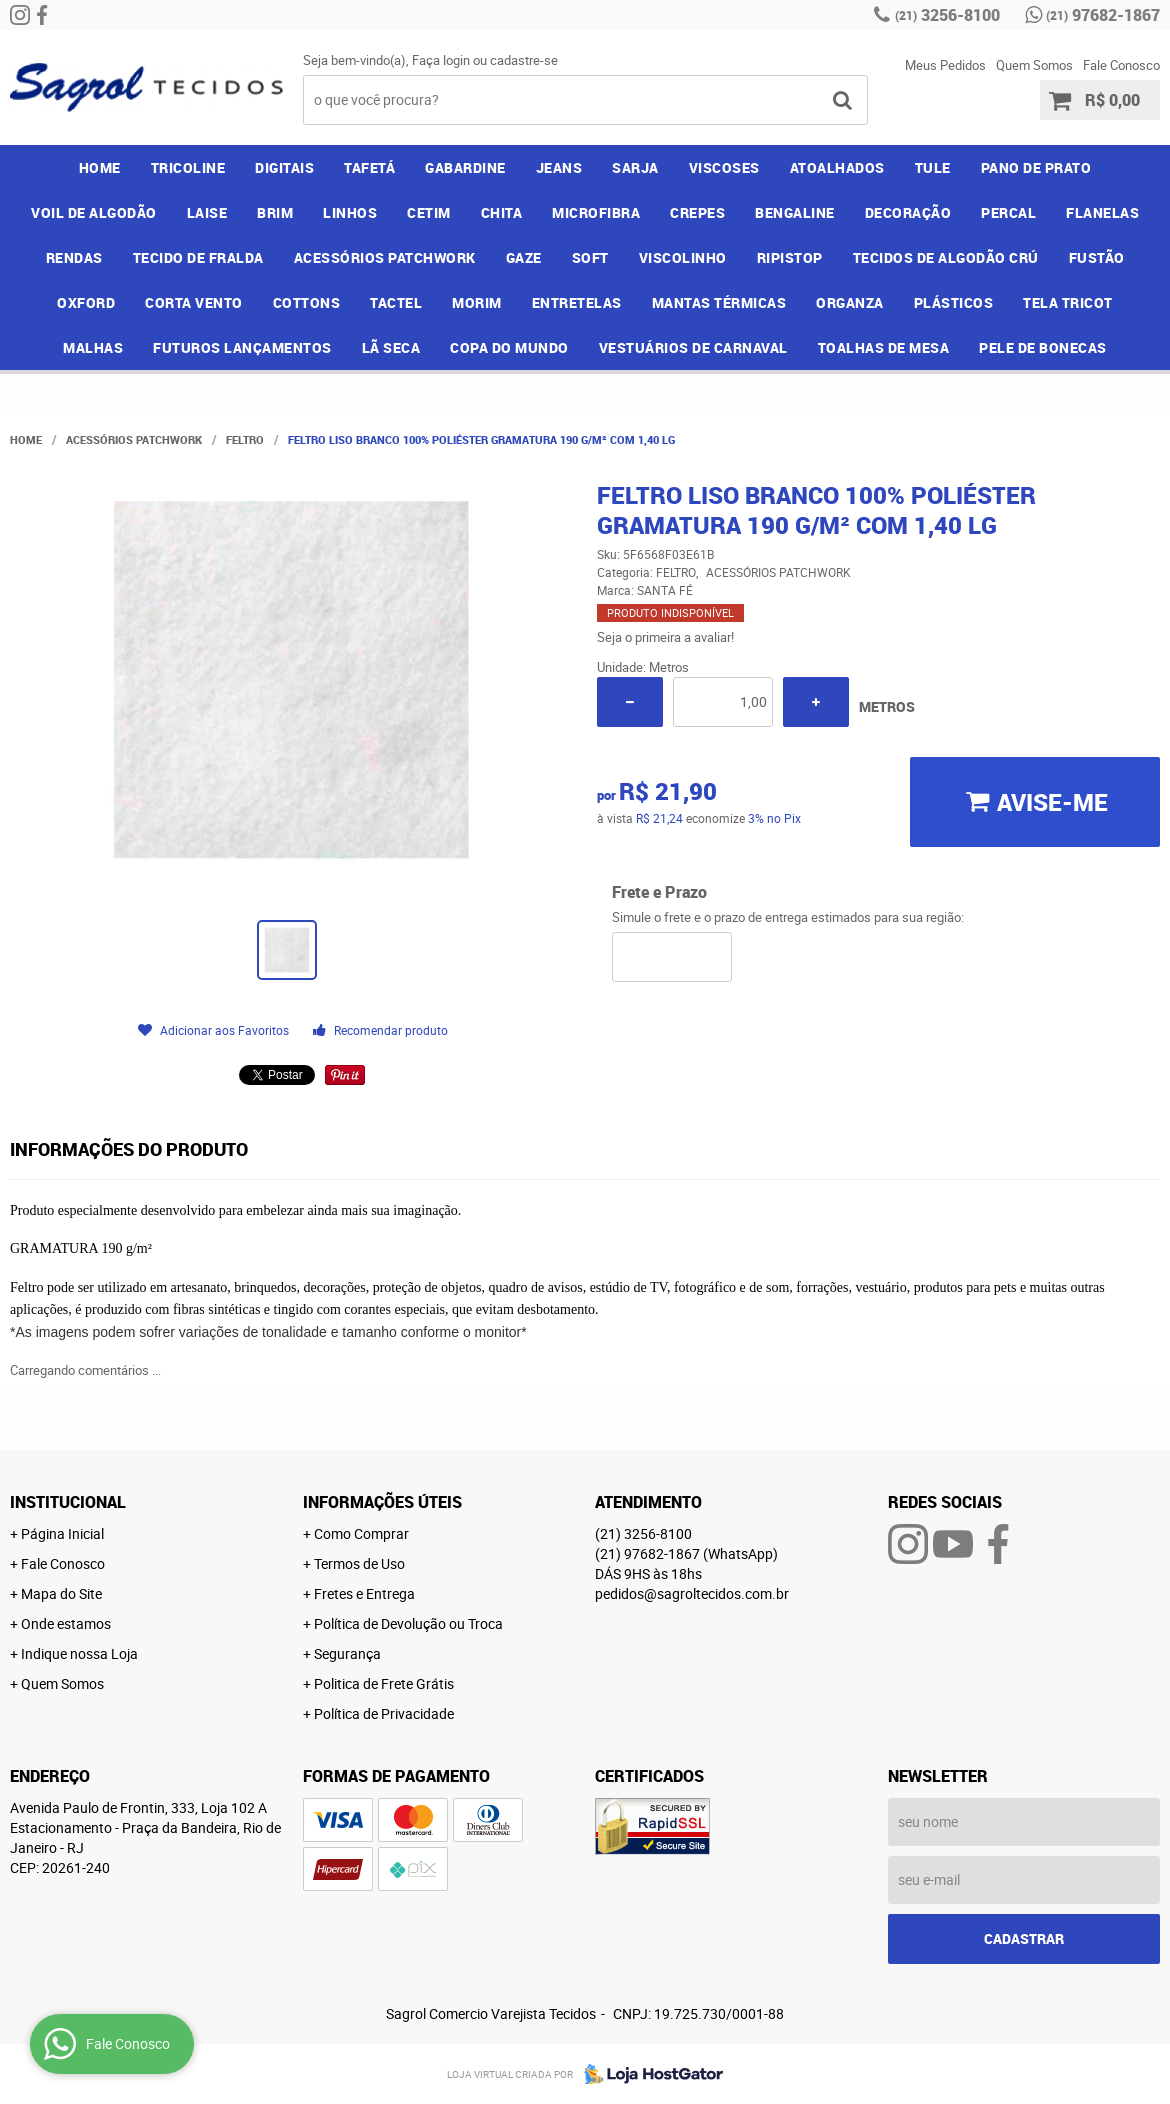 Image resolution: width=1170 pixels, height=2104 pixels. What do you see at coordinates (945, 65) in the screenshot?
I see `Meus Pedidos` at bounding box center [945, 65].